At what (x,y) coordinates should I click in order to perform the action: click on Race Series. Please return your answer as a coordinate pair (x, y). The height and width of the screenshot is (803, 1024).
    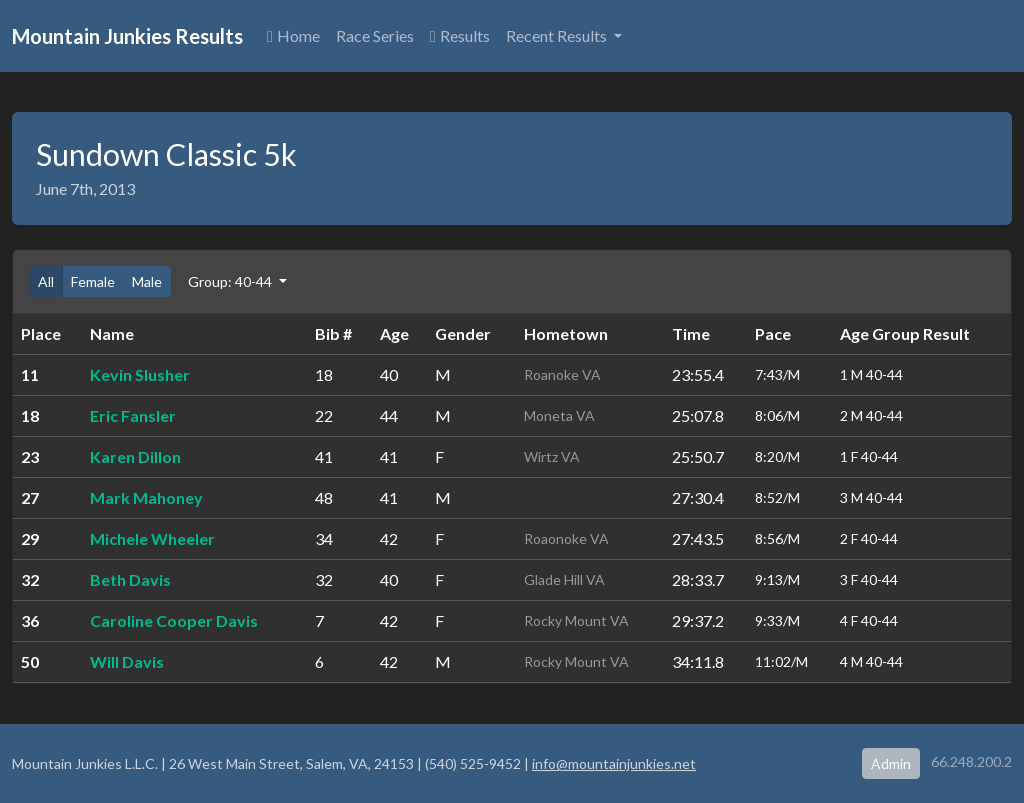
    Looking at the image, I should click on (375, 35).